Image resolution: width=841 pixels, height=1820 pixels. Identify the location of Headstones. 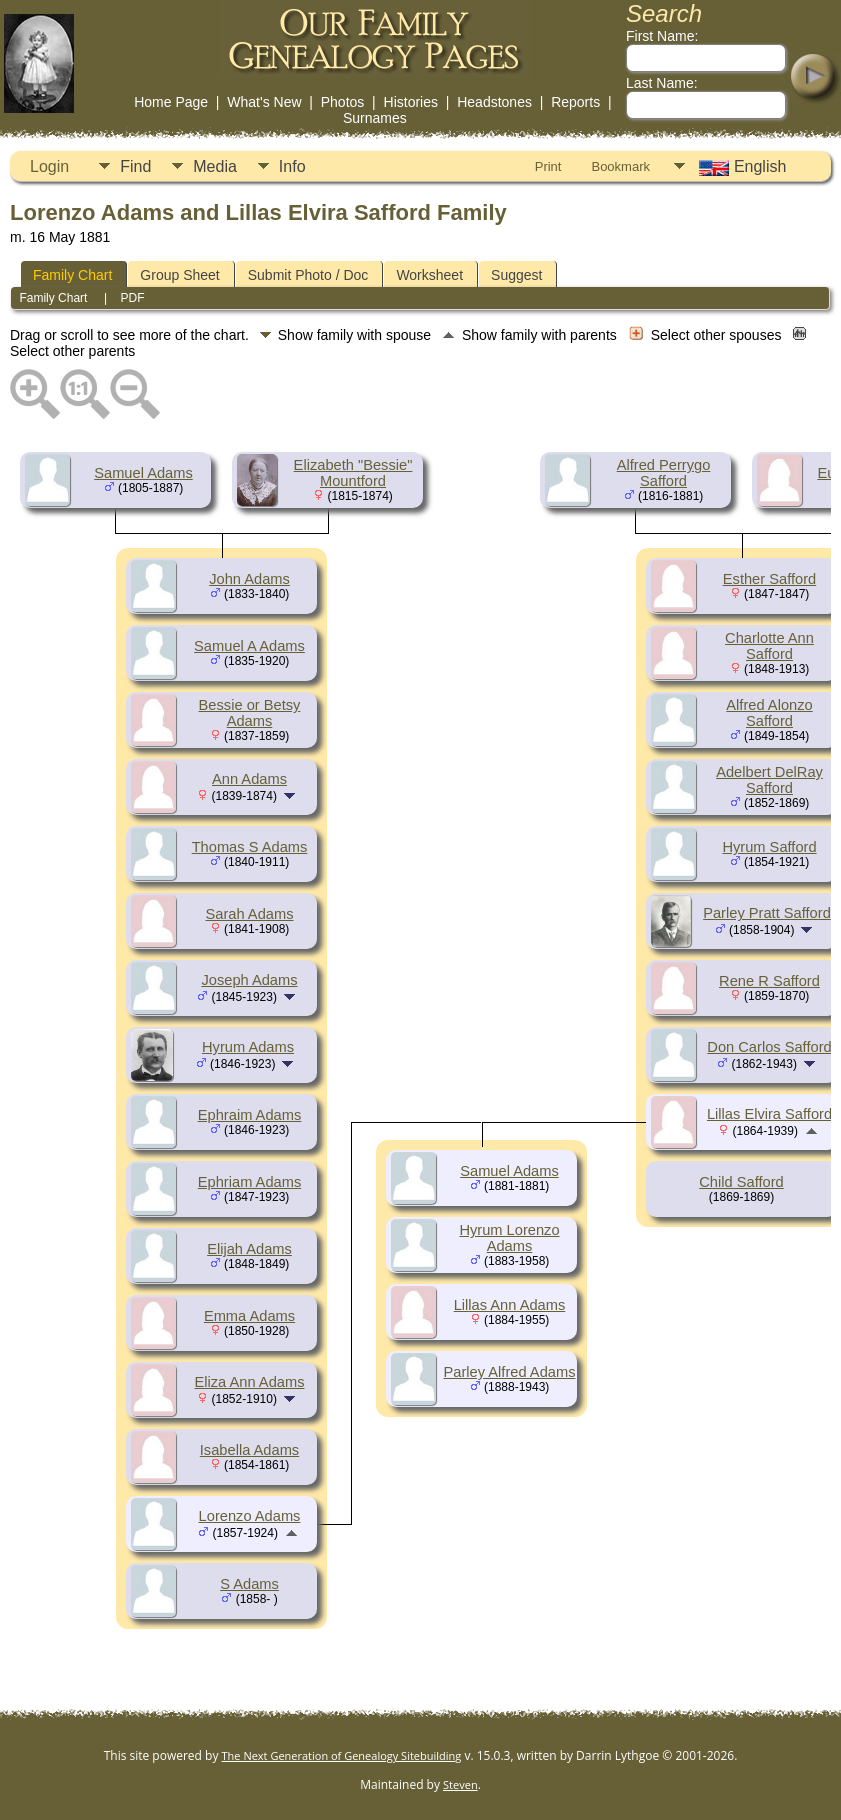
(494, 102).